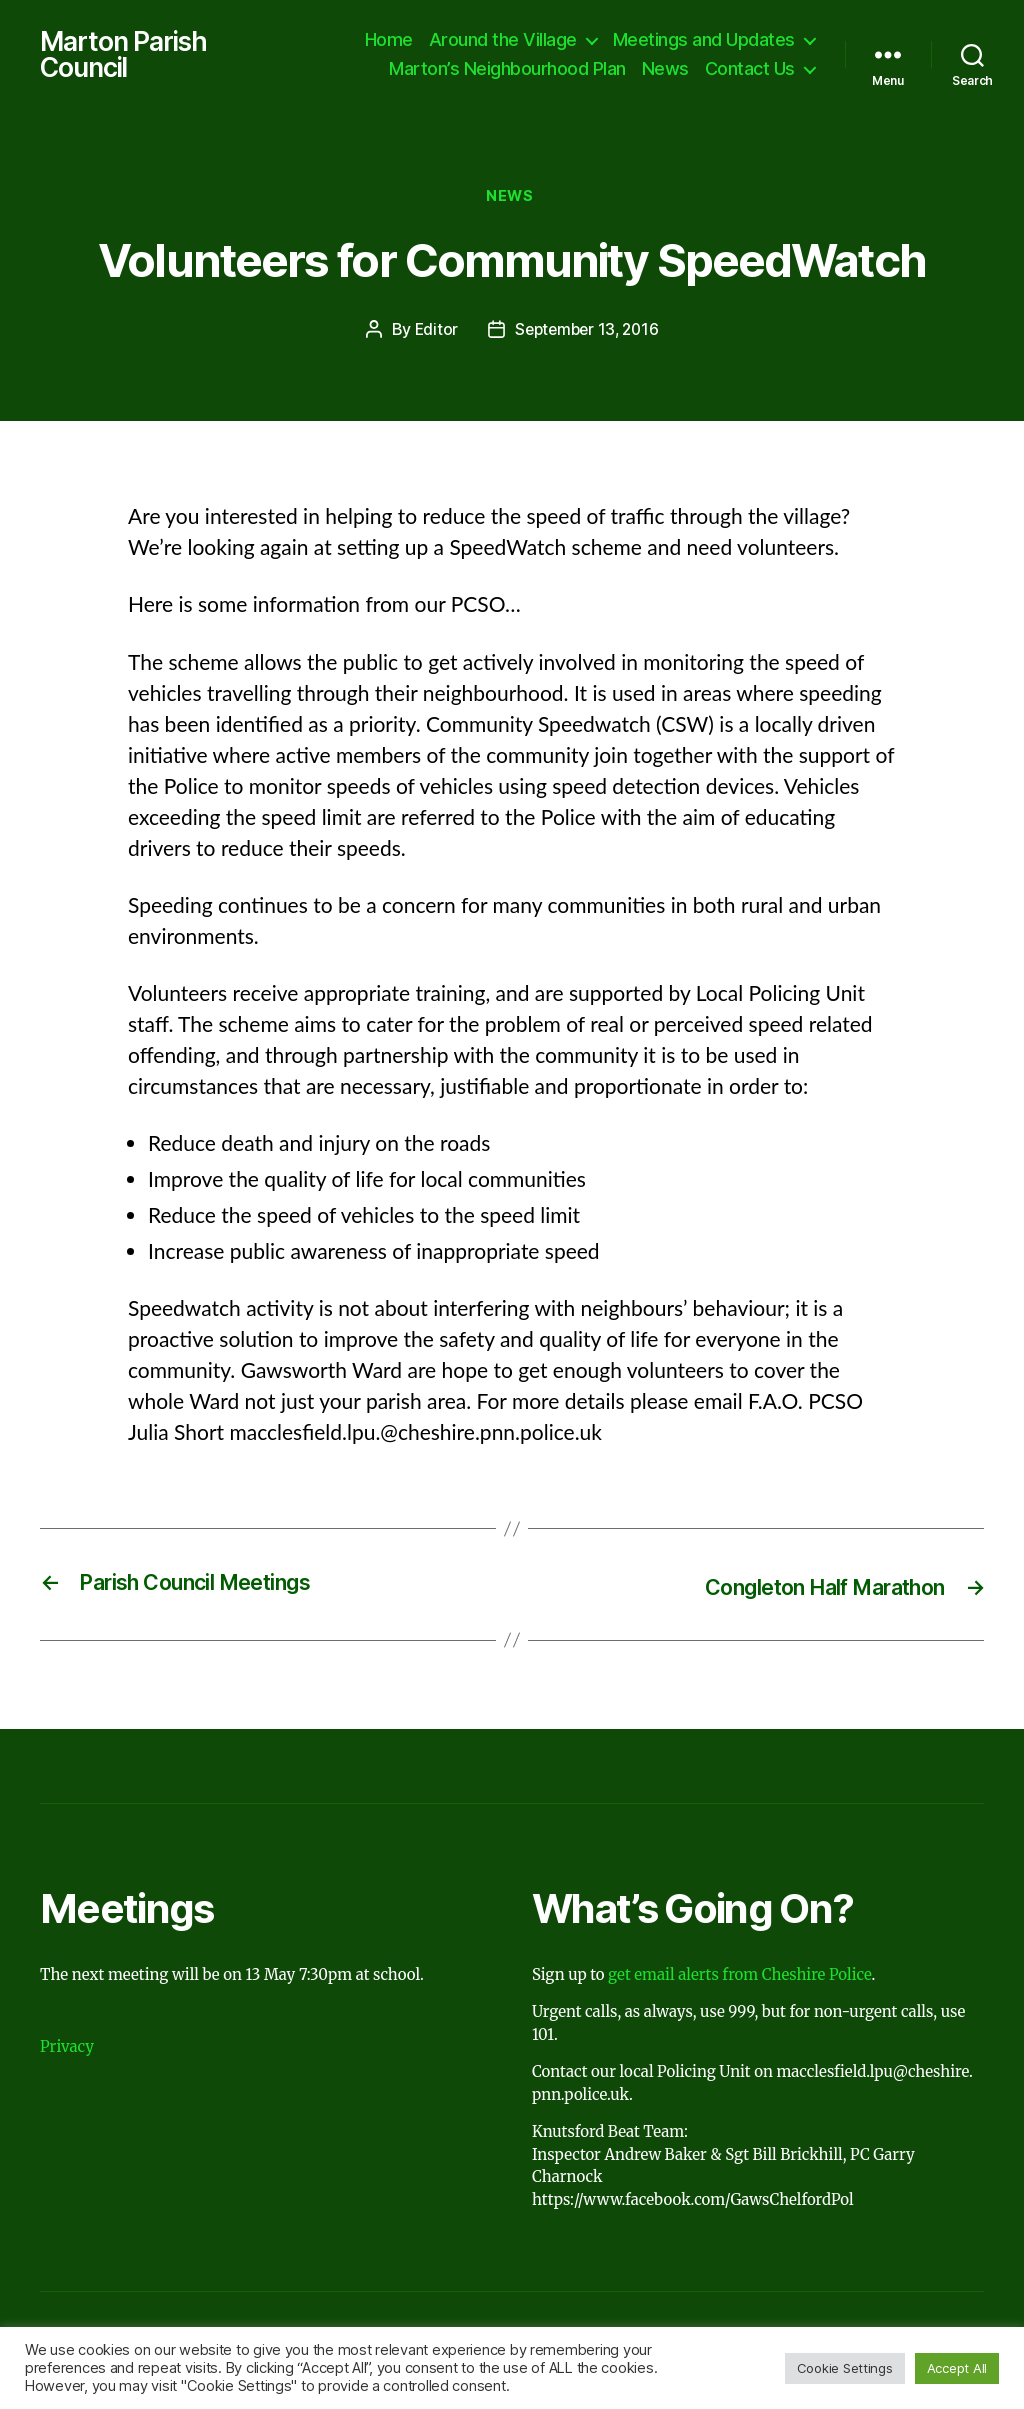 The image size is (1024, 2409). What do you see at coordinates (389, 40) in the screenshot?
I see `Home` at bounding box center [389, 40].